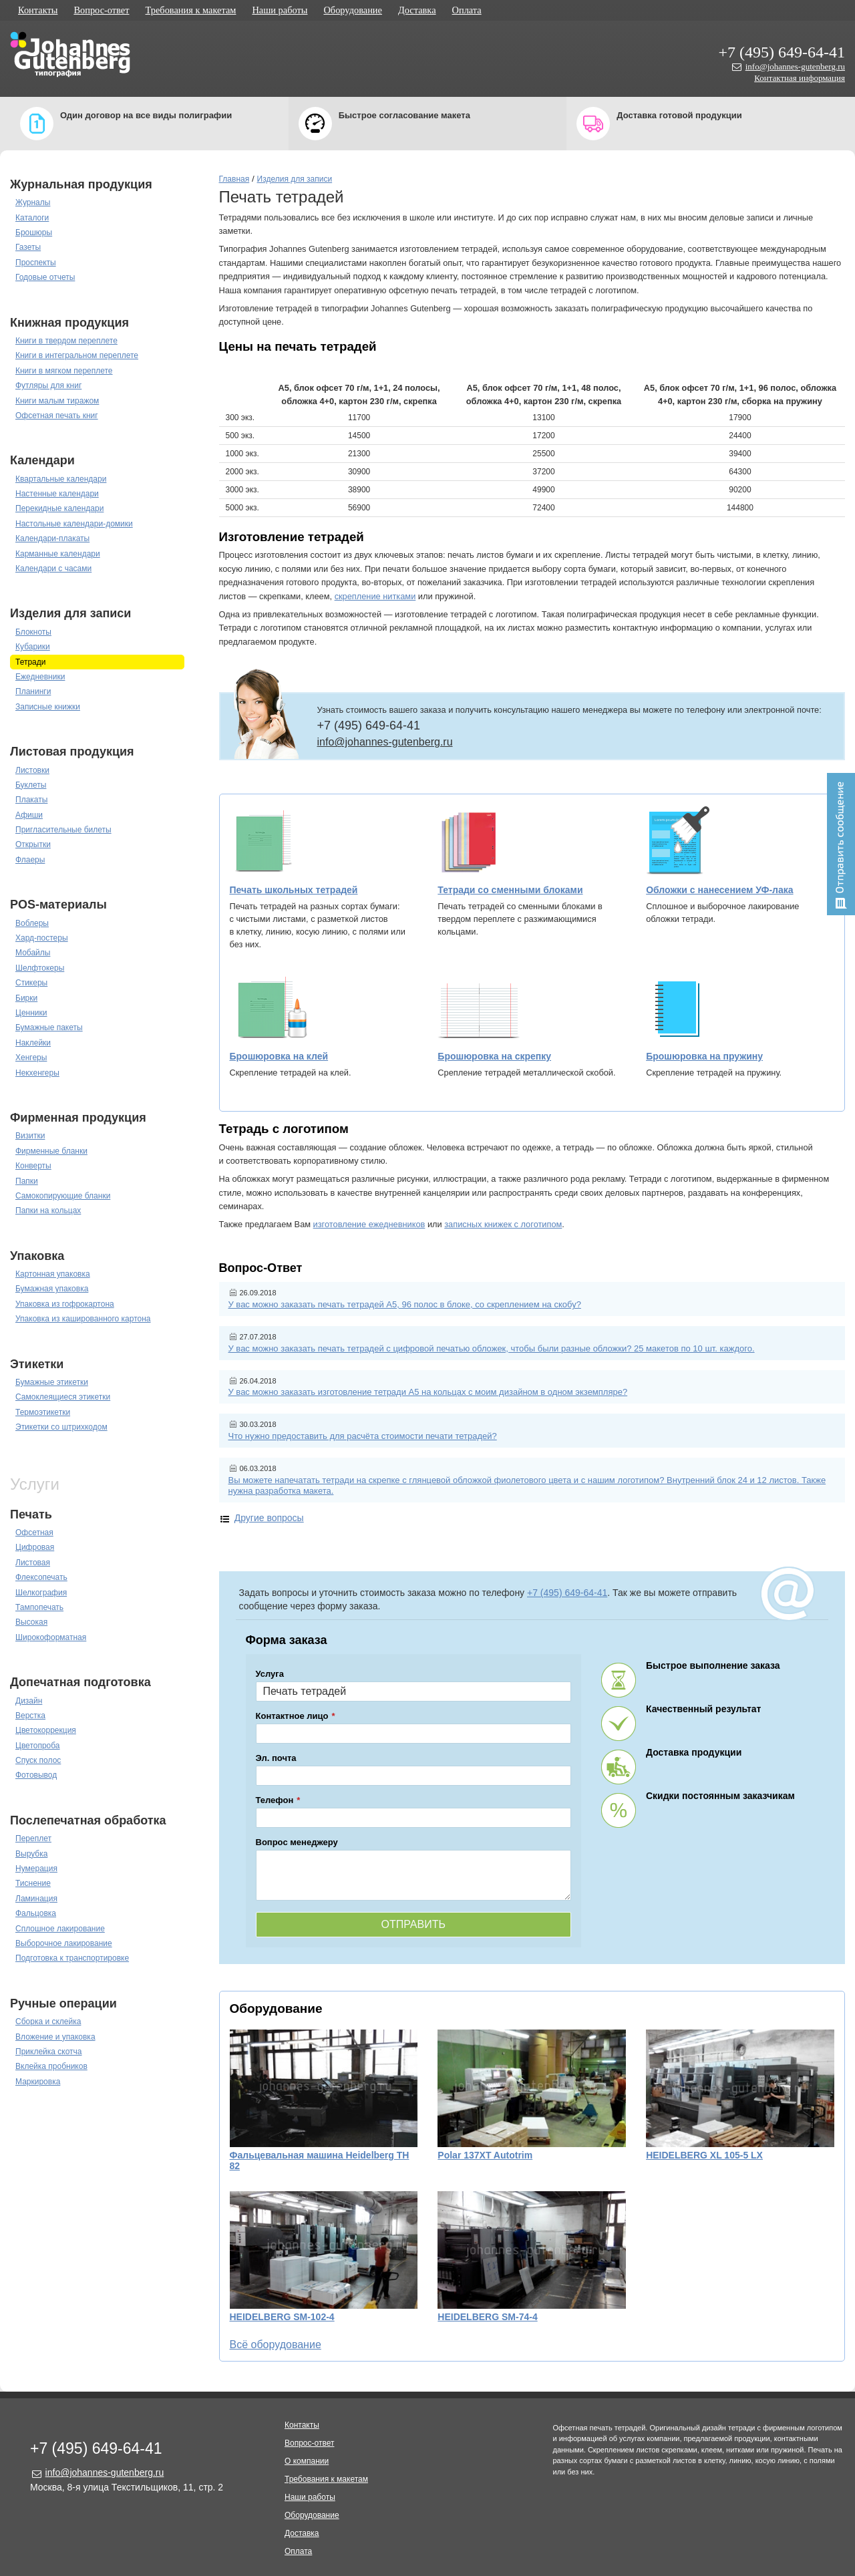 The height and width of the screenshot is (2576, 855). Describe the element at coordinates (41, 938) in the screenshot. I see `Хард-постеры` at that location.